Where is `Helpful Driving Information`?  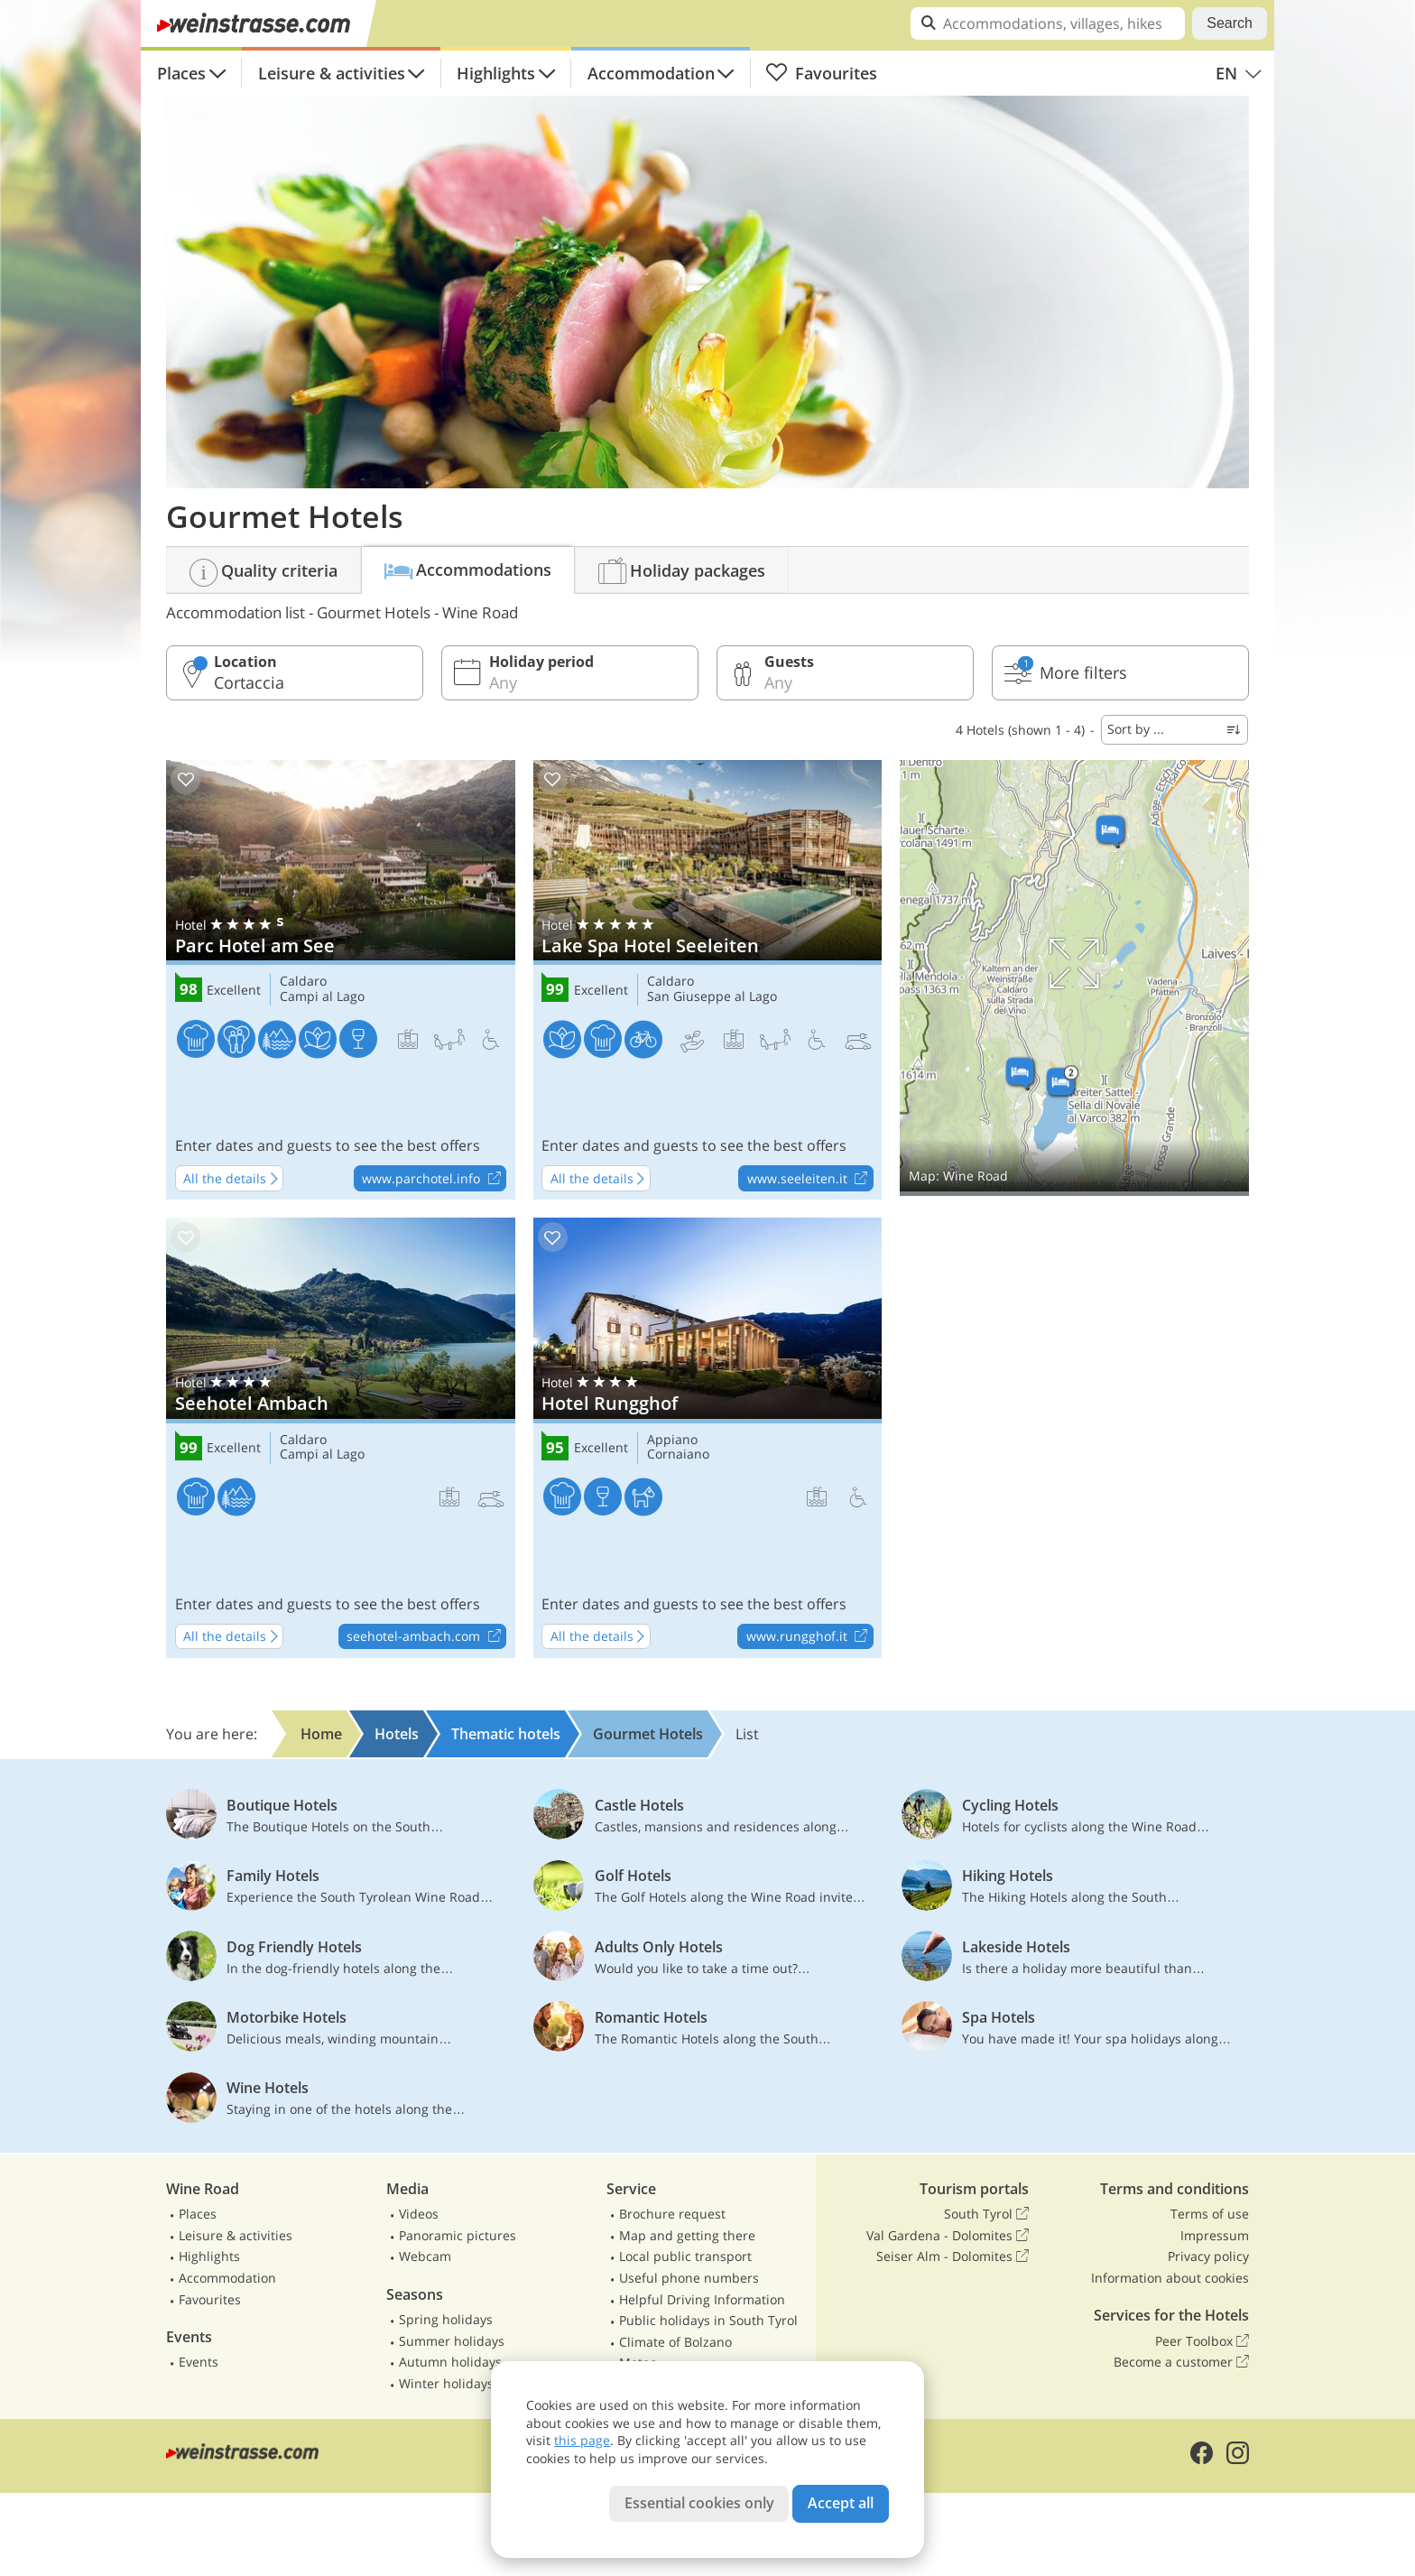
Helpful Driving Information is located at coordinates (702, 2299).